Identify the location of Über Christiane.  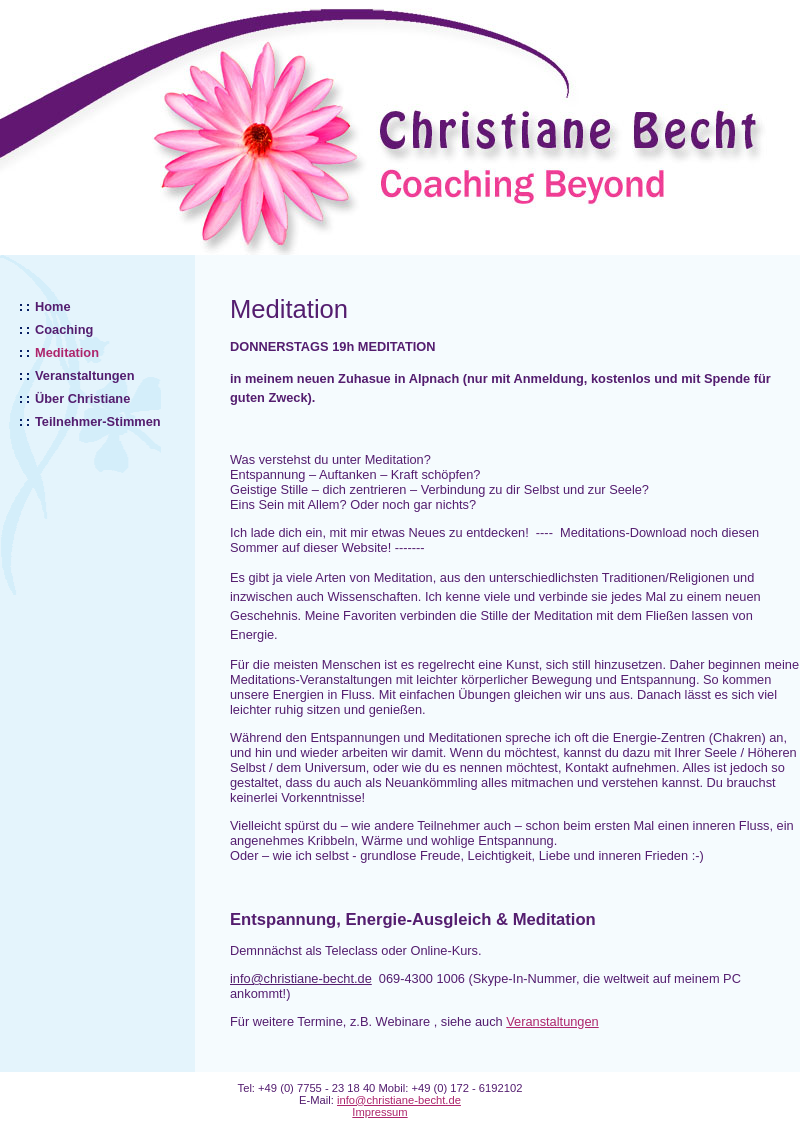
(82, 398).